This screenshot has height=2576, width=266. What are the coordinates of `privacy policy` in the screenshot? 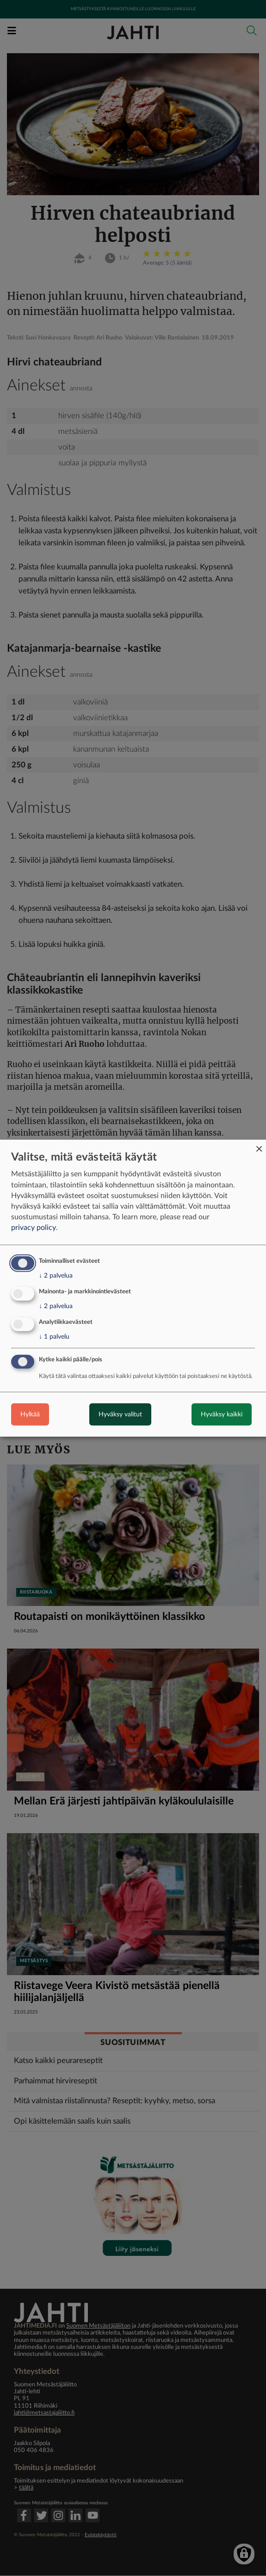 It's located at (33, 1227).